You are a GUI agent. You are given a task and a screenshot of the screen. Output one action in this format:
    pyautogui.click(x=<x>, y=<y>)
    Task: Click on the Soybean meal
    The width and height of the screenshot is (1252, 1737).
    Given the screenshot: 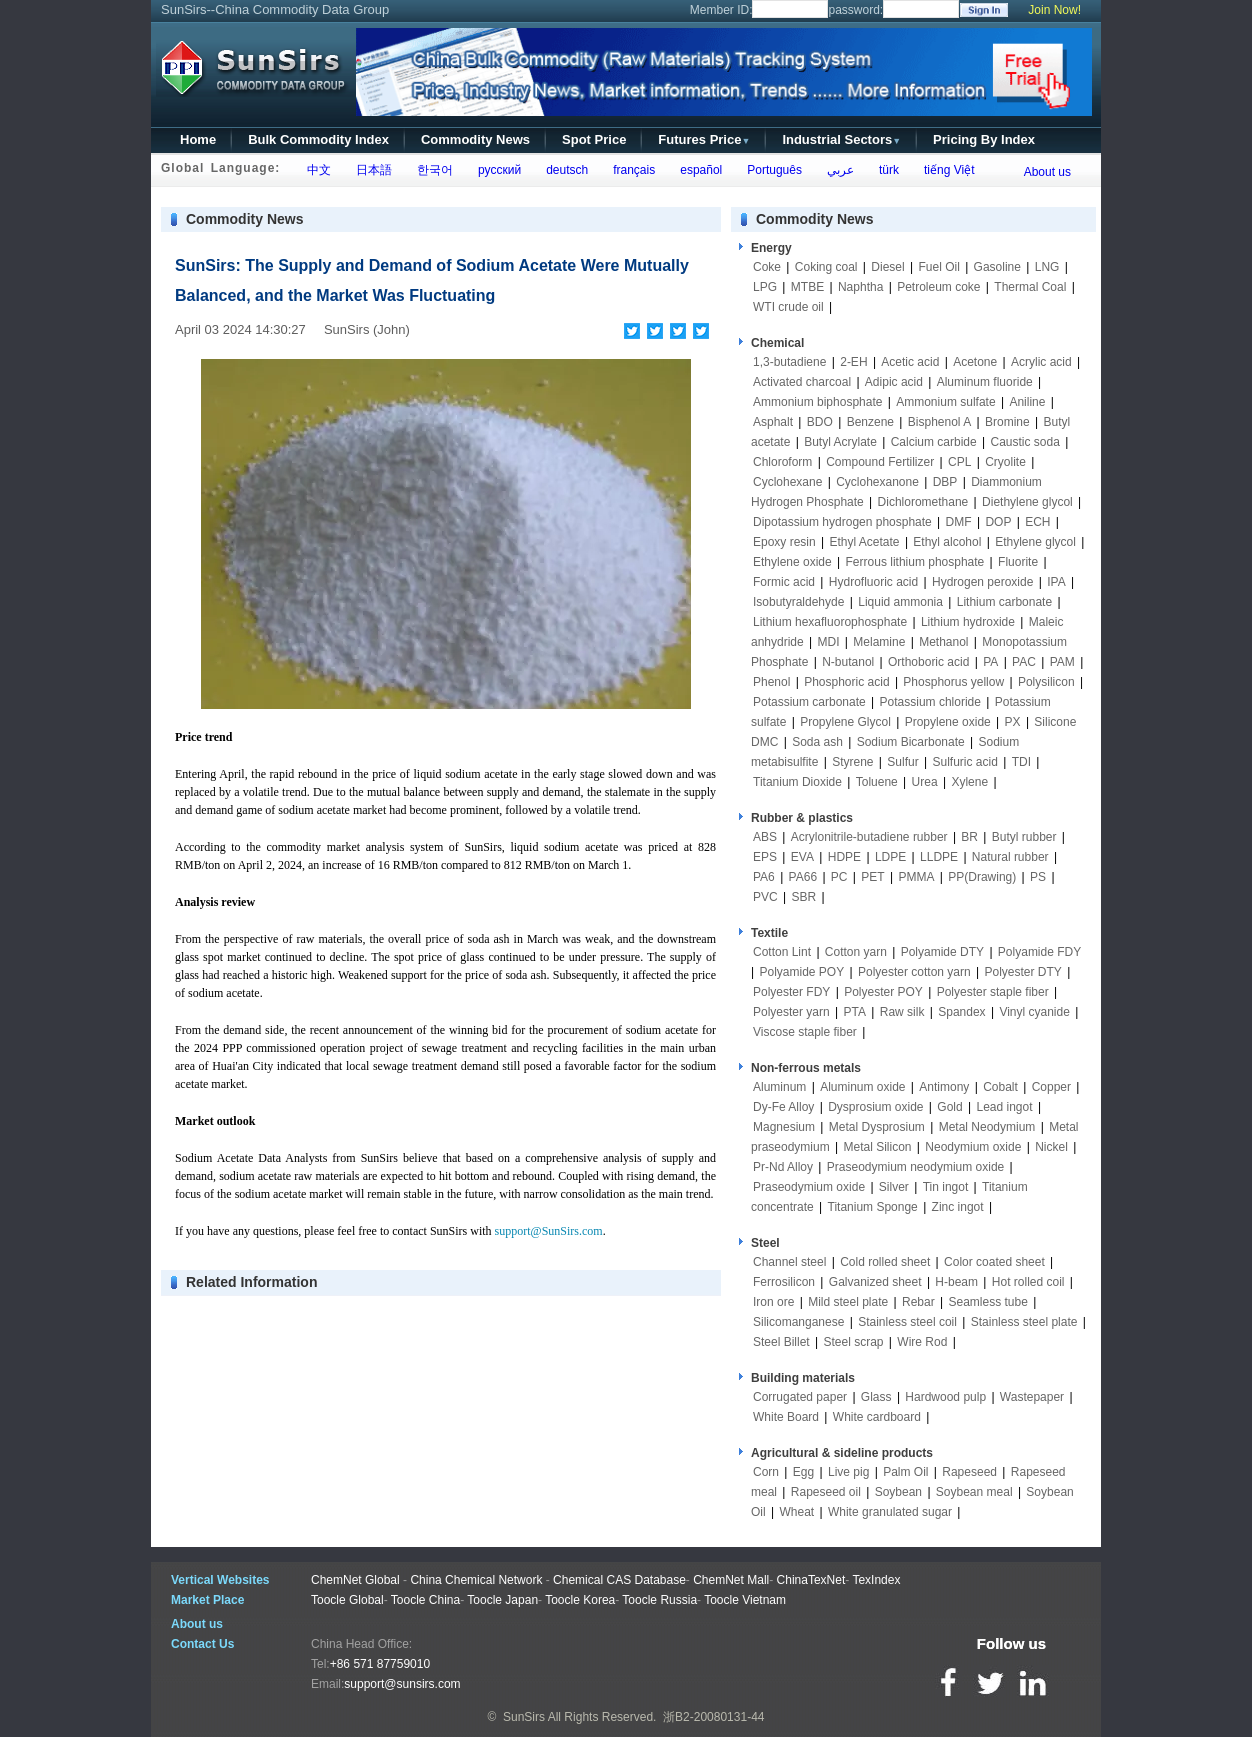 What is the action you would take?
    pyautogui.click(x=974, y=1492)
    